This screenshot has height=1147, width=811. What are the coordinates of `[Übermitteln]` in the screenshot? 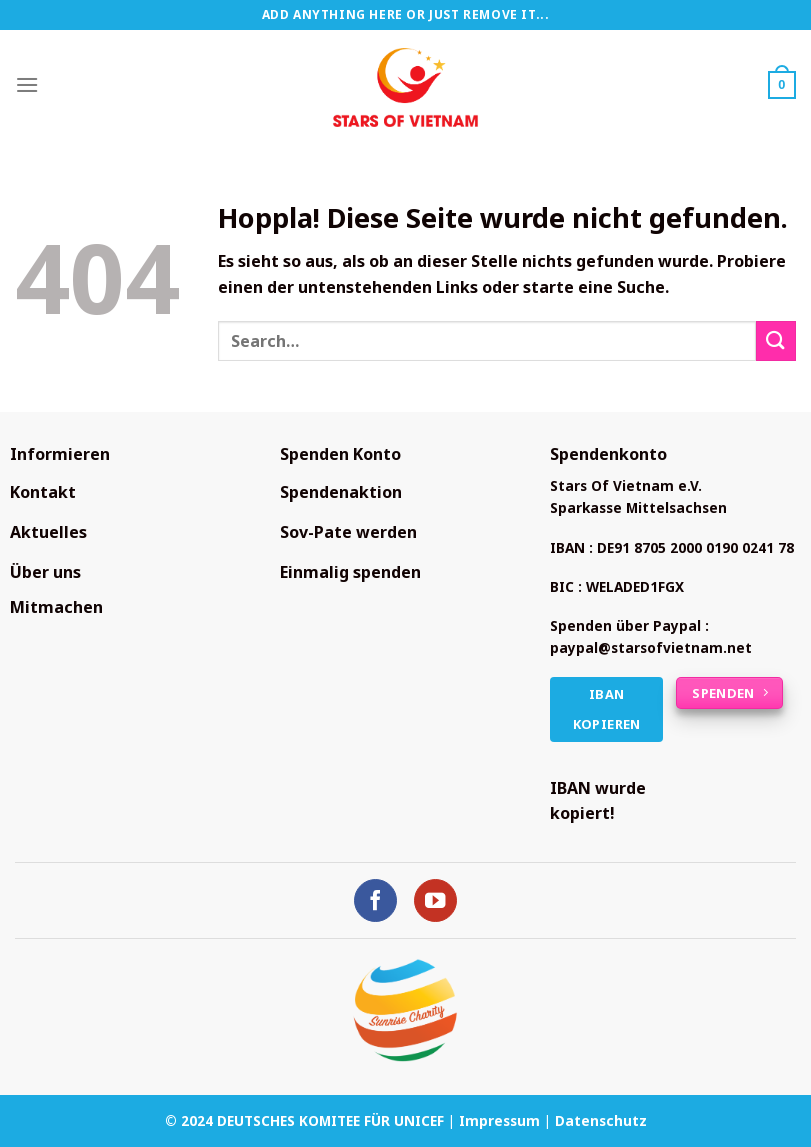 It's located at (776, 340).